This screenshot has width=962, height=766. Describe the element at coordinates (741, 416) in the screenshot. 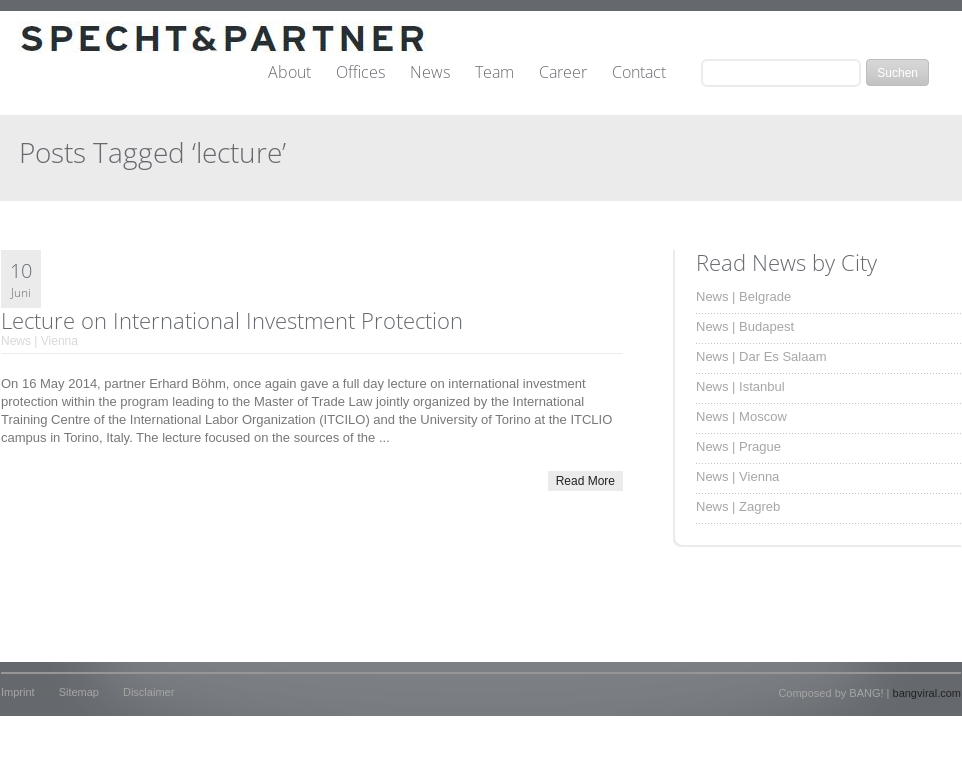

I see `News | Moscow` at that location.